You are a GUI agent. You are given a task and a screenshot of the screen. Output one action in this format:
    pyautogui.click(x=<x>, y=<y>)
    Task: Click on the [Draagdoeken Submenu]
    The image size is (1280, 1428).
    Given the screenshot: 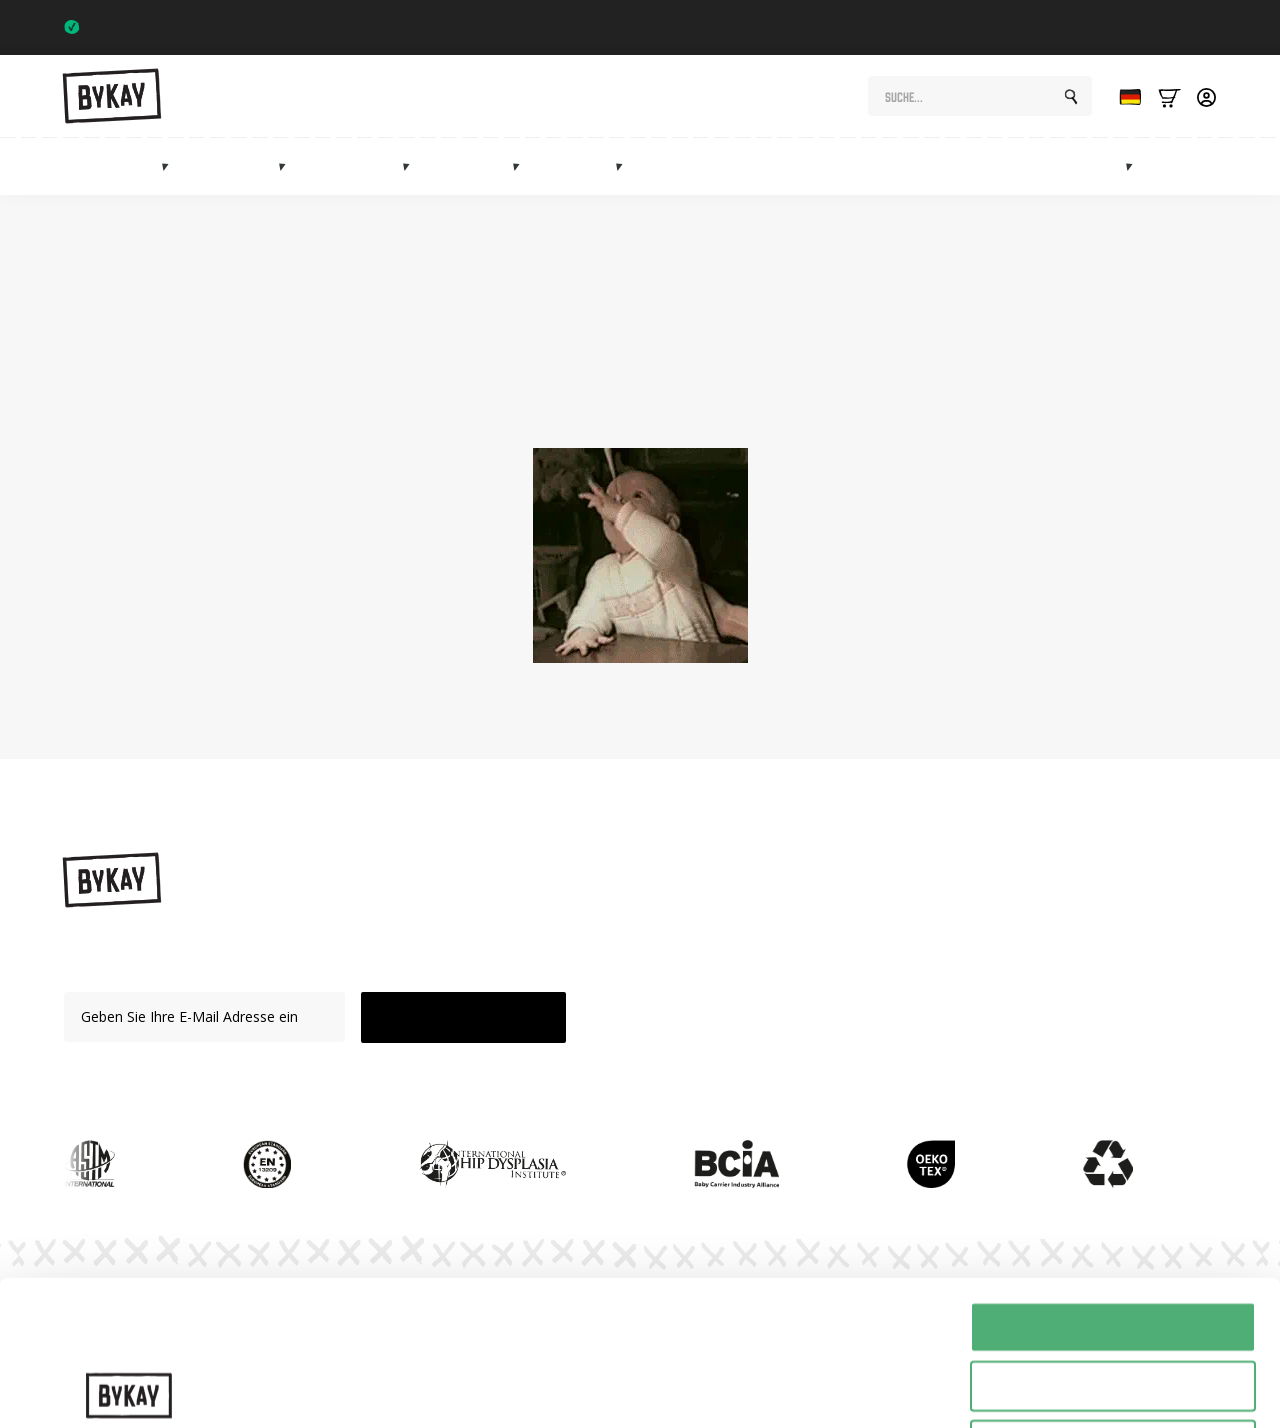 What is the action you would take?
    pyautogui.click(x=288, y=166)
    